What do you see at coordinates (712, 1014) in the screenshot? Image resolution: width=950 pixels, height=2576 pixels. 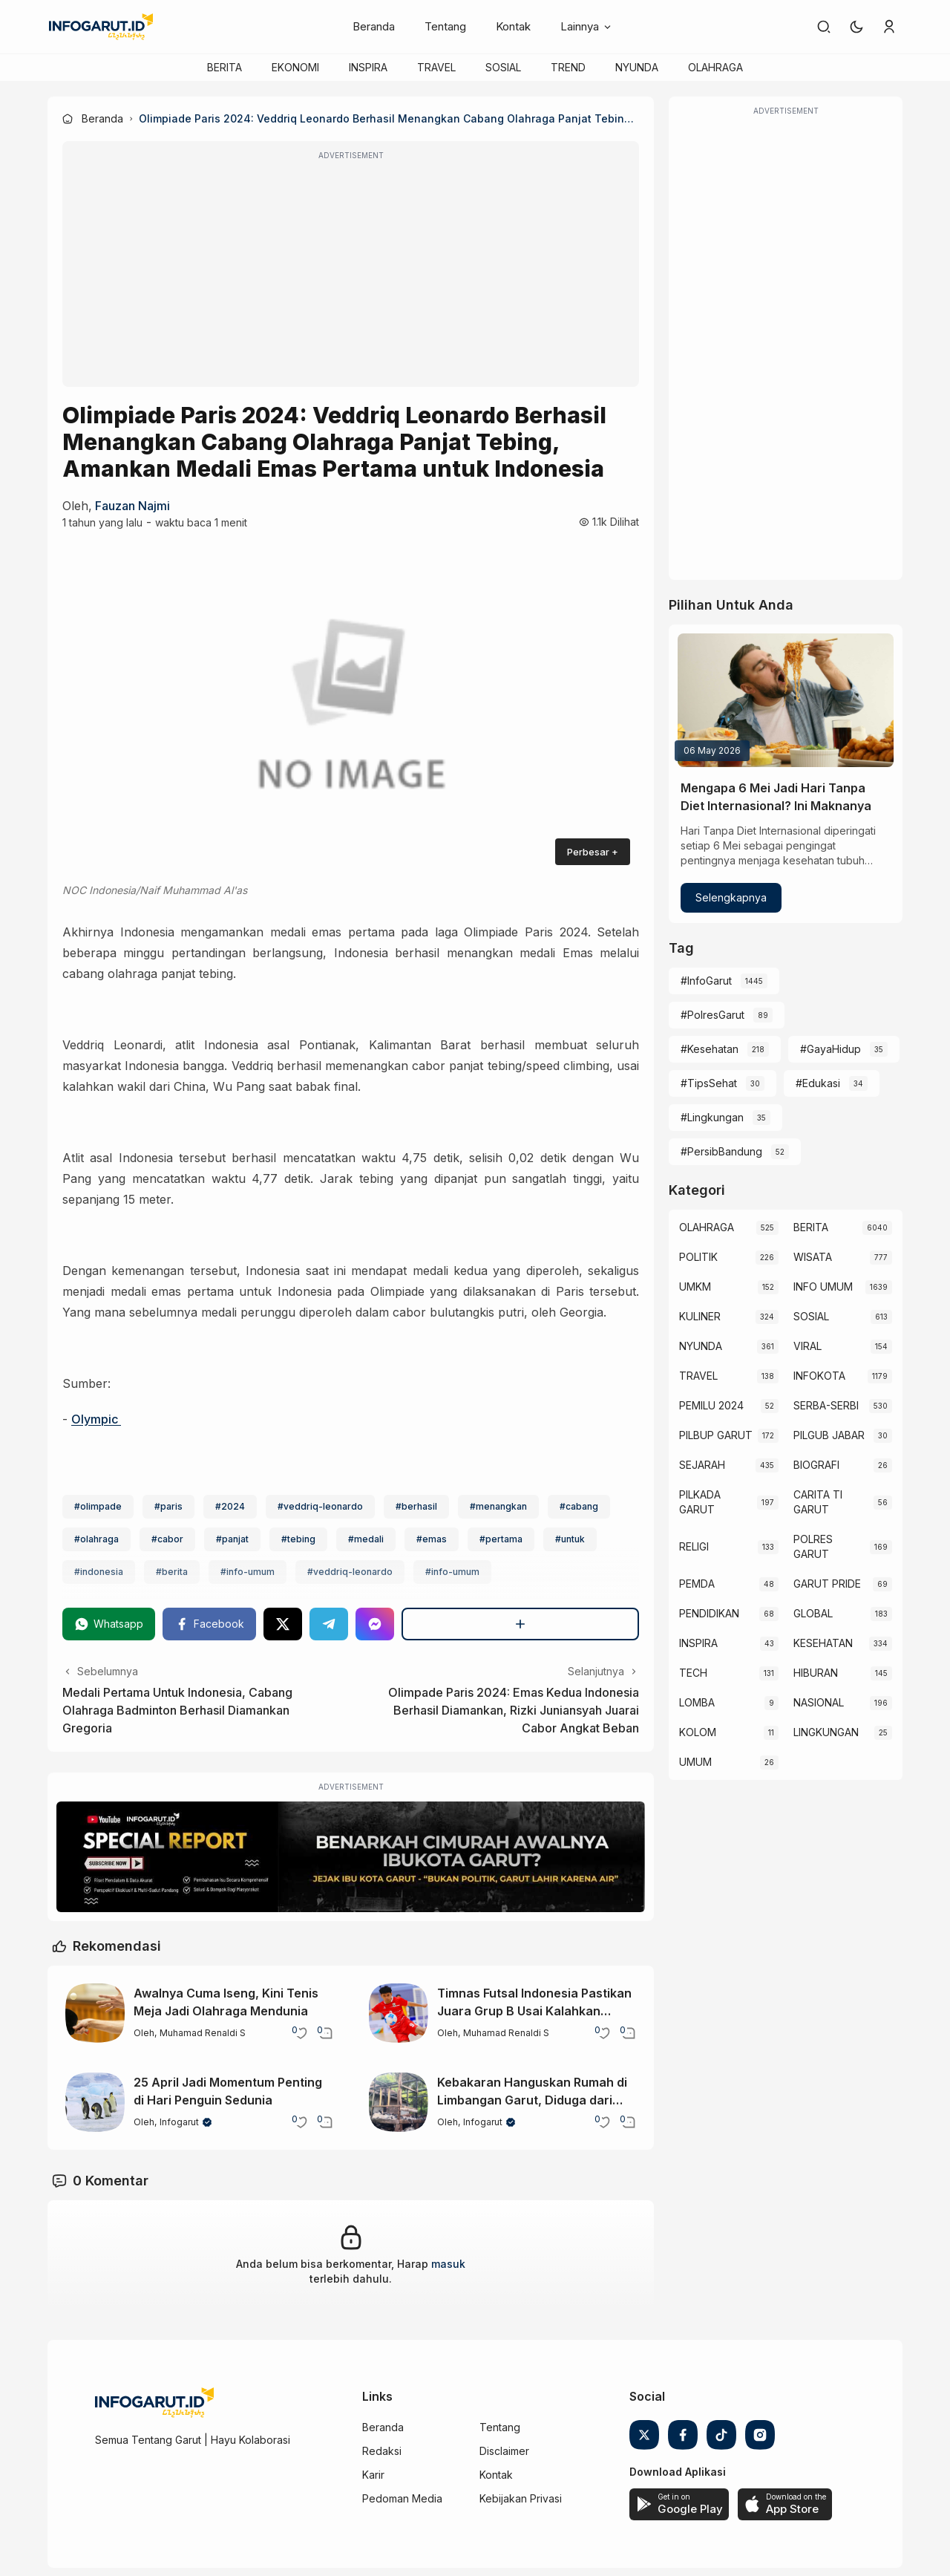 I see `#PolresGarut` at bounding box center [712, 1014].